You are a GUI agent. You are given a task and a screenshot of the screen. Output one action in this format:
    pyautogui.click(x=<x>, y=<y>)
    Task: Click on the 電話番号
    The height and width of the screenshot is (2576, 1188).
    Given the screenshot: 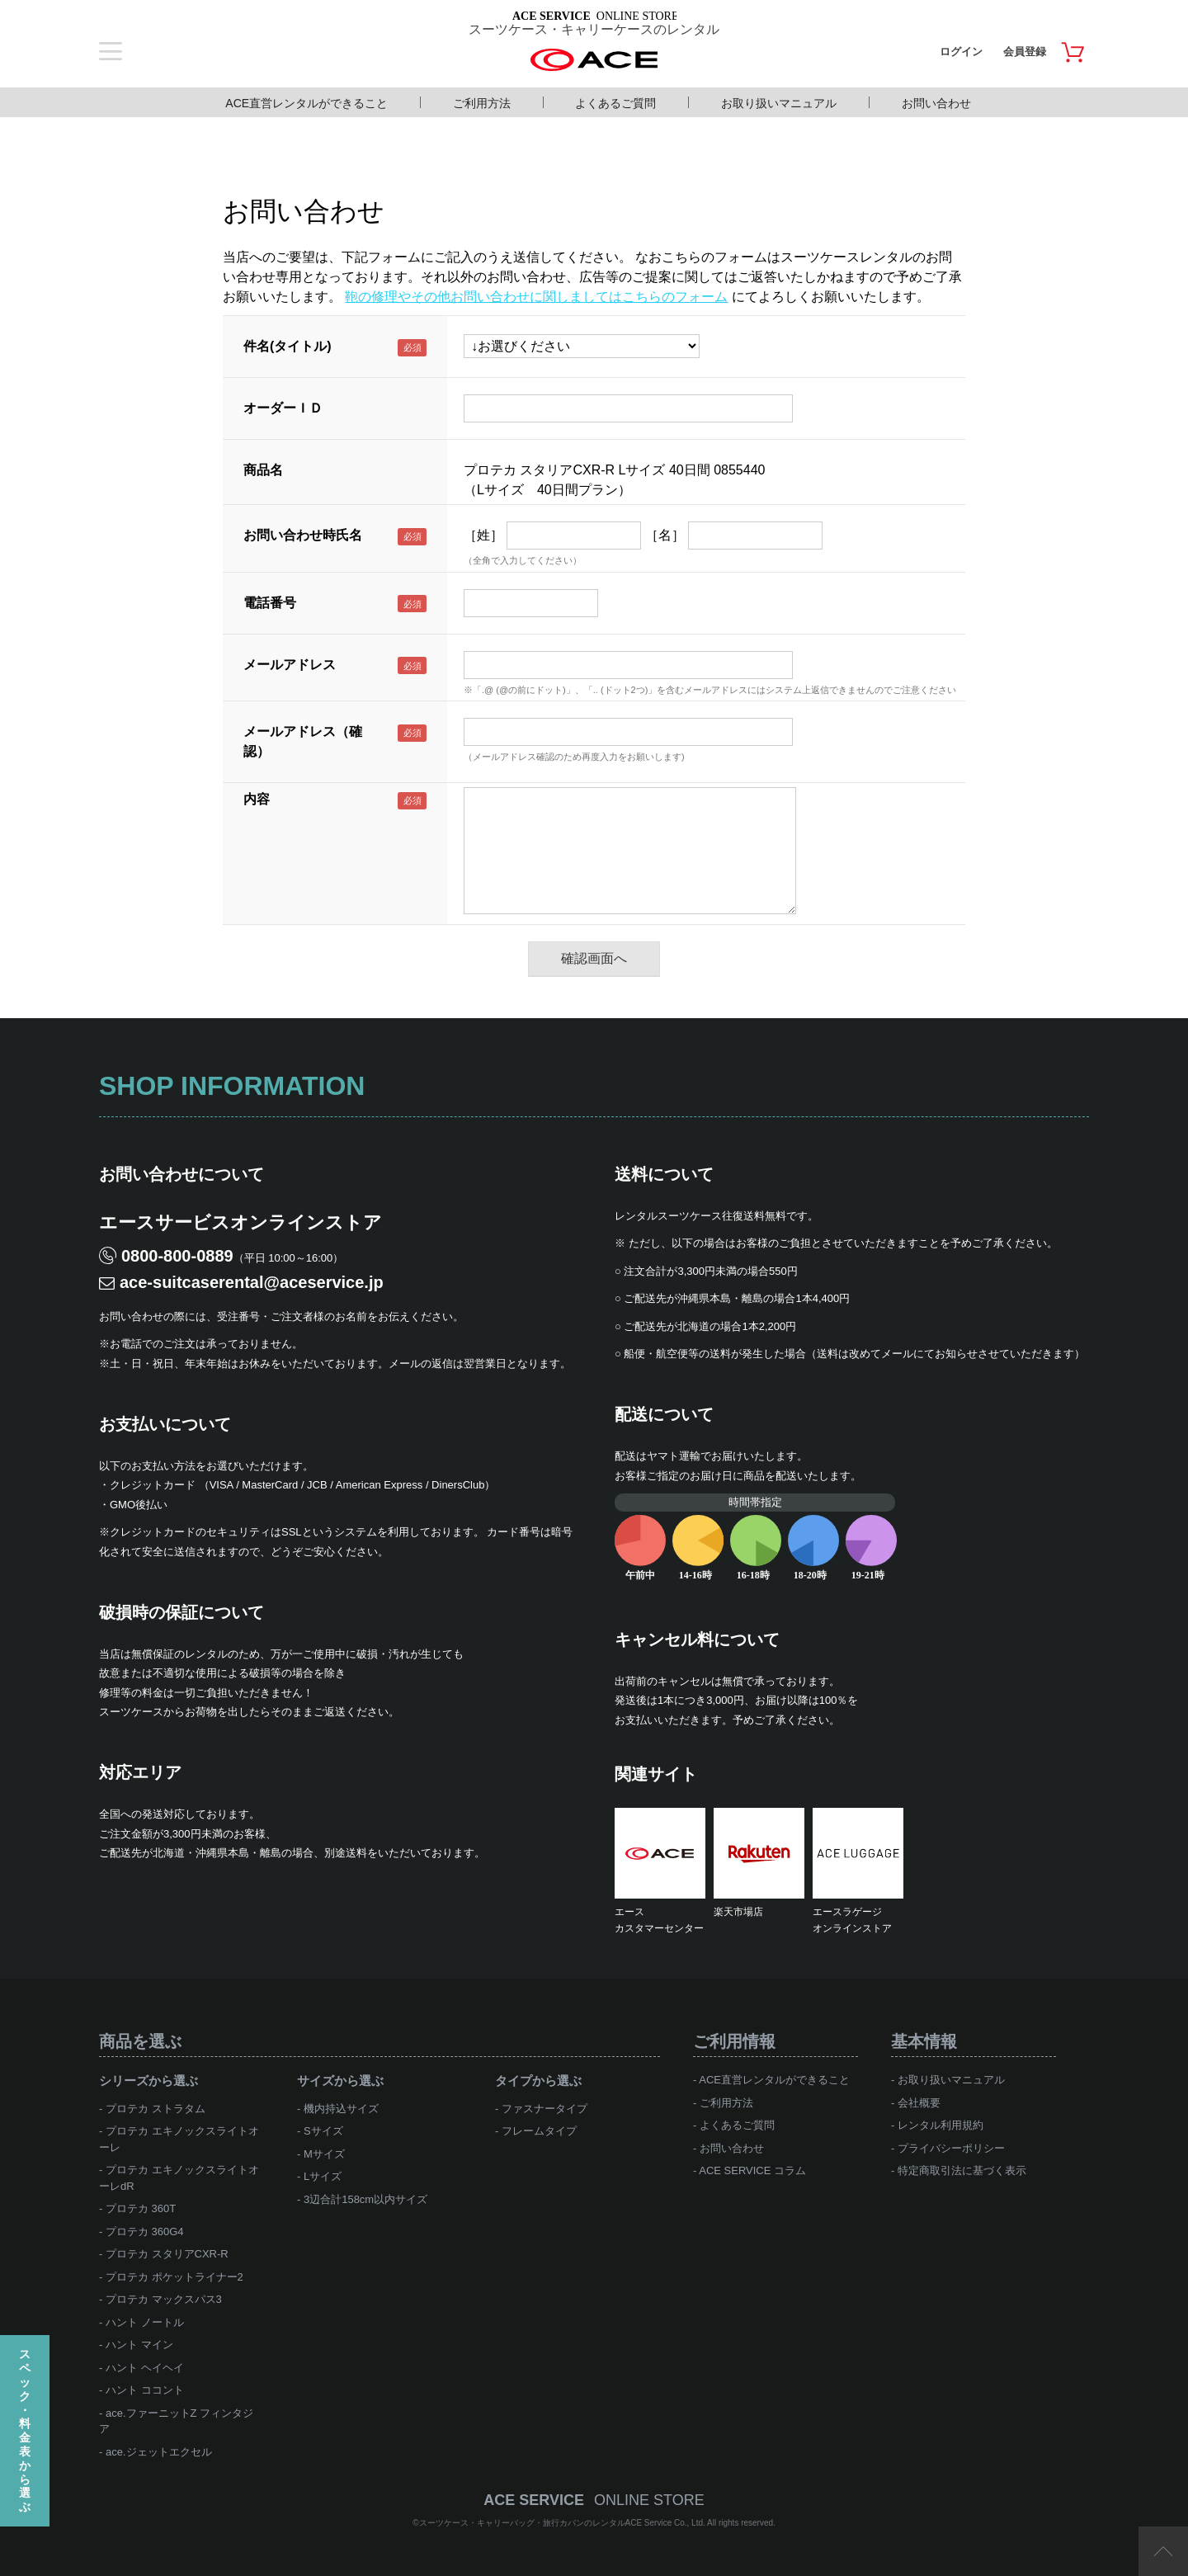 What is the action you would take?
    pyautogui.click(x=269, y=603)
    